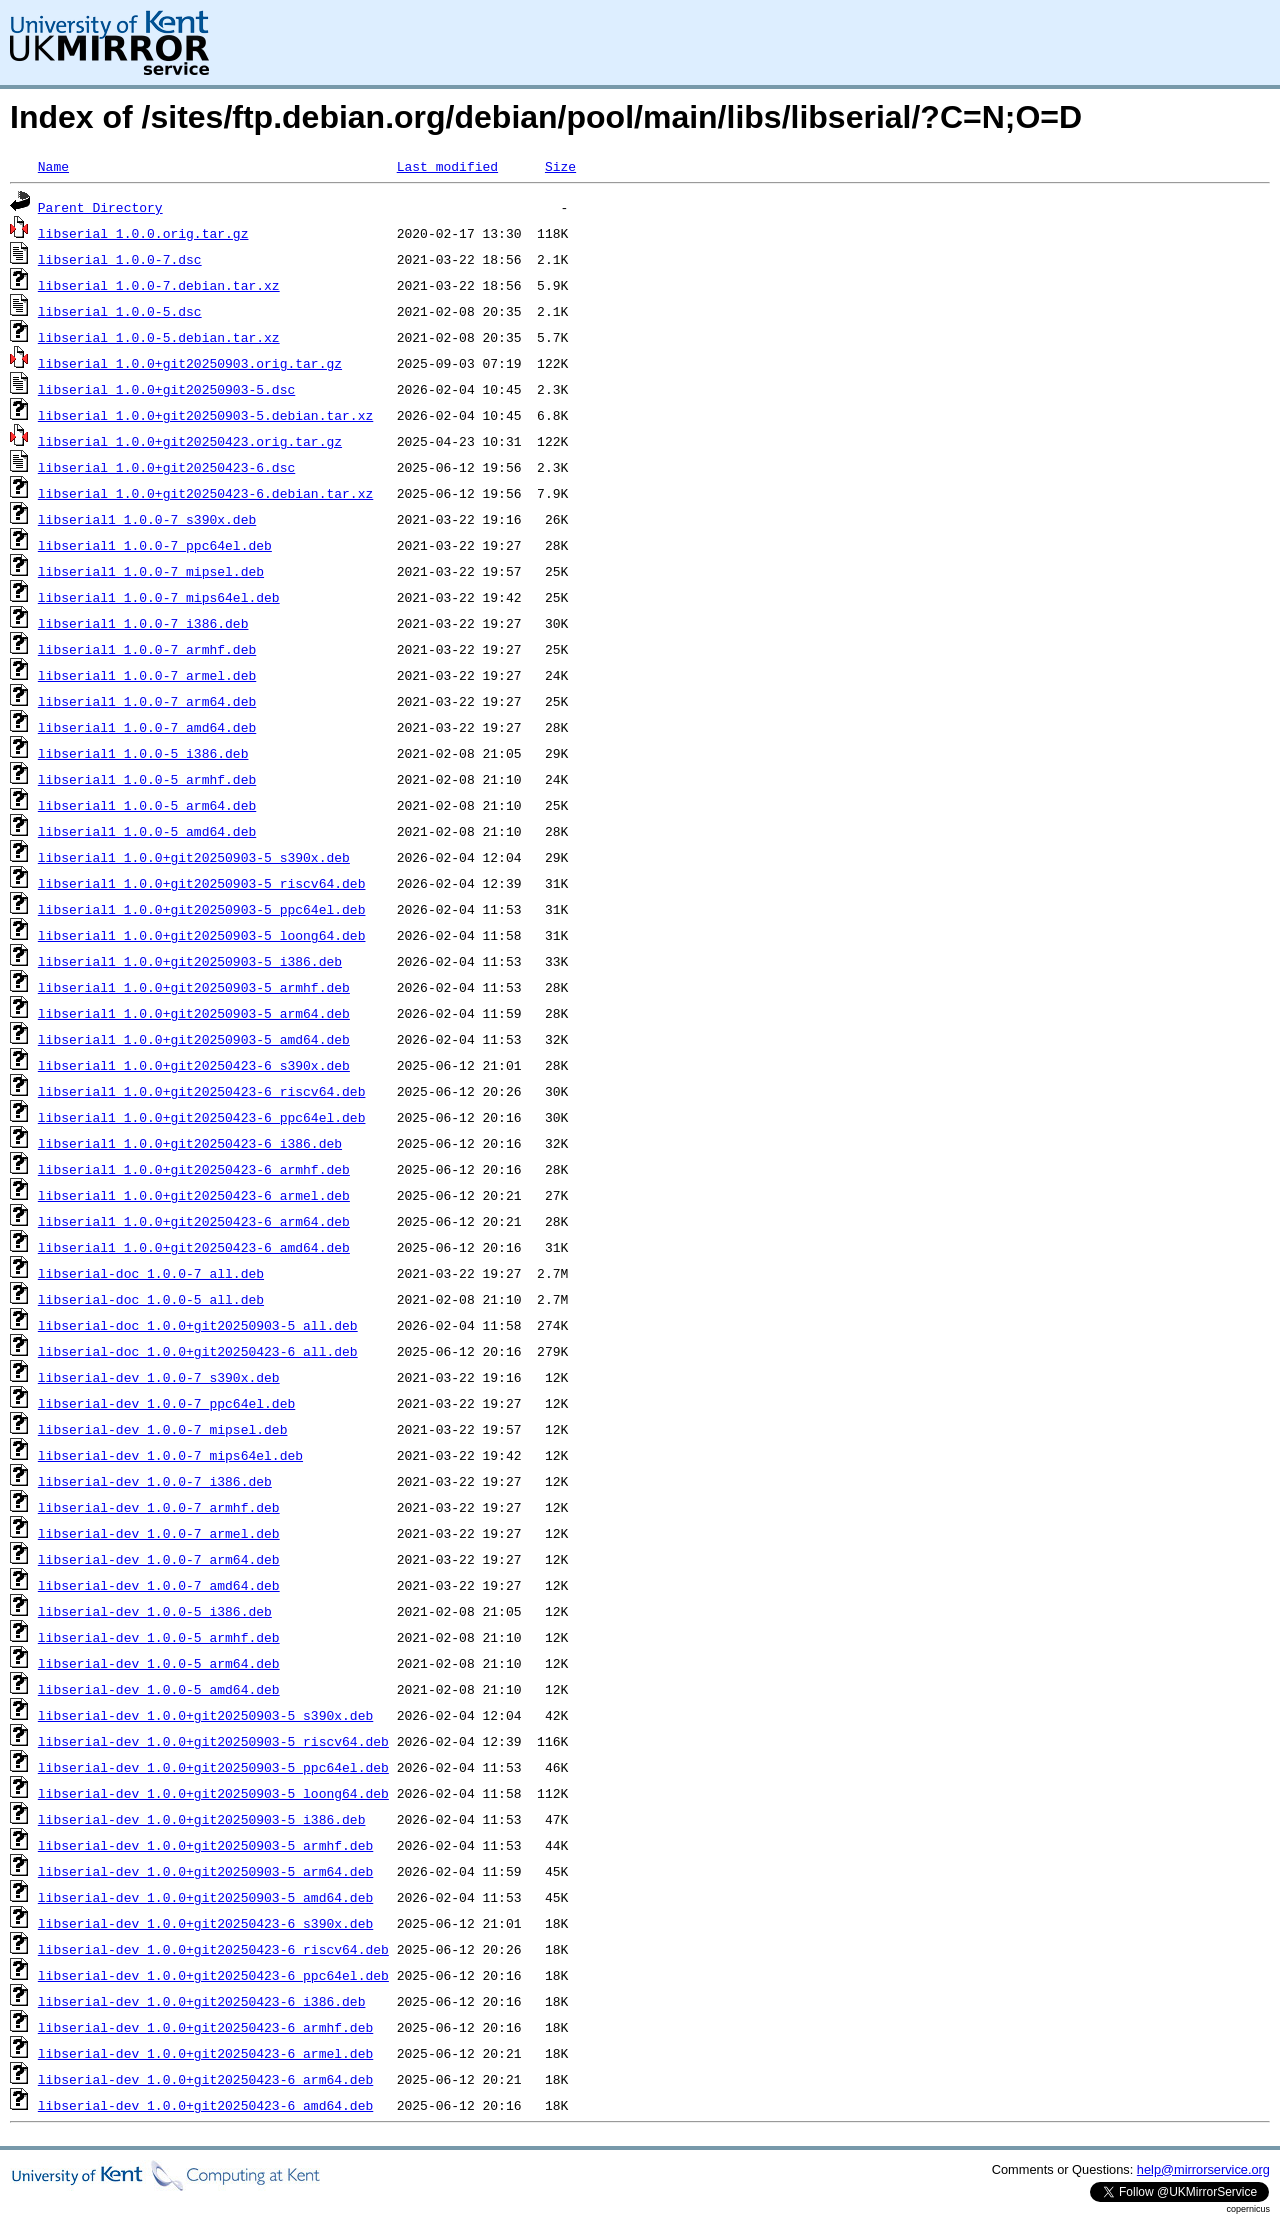  What do you see at coordinates (151, 1299) in the screenshot?
I see `libserial-doc_1.0.0-5_all.deb` at bounding box center [151, 1299].